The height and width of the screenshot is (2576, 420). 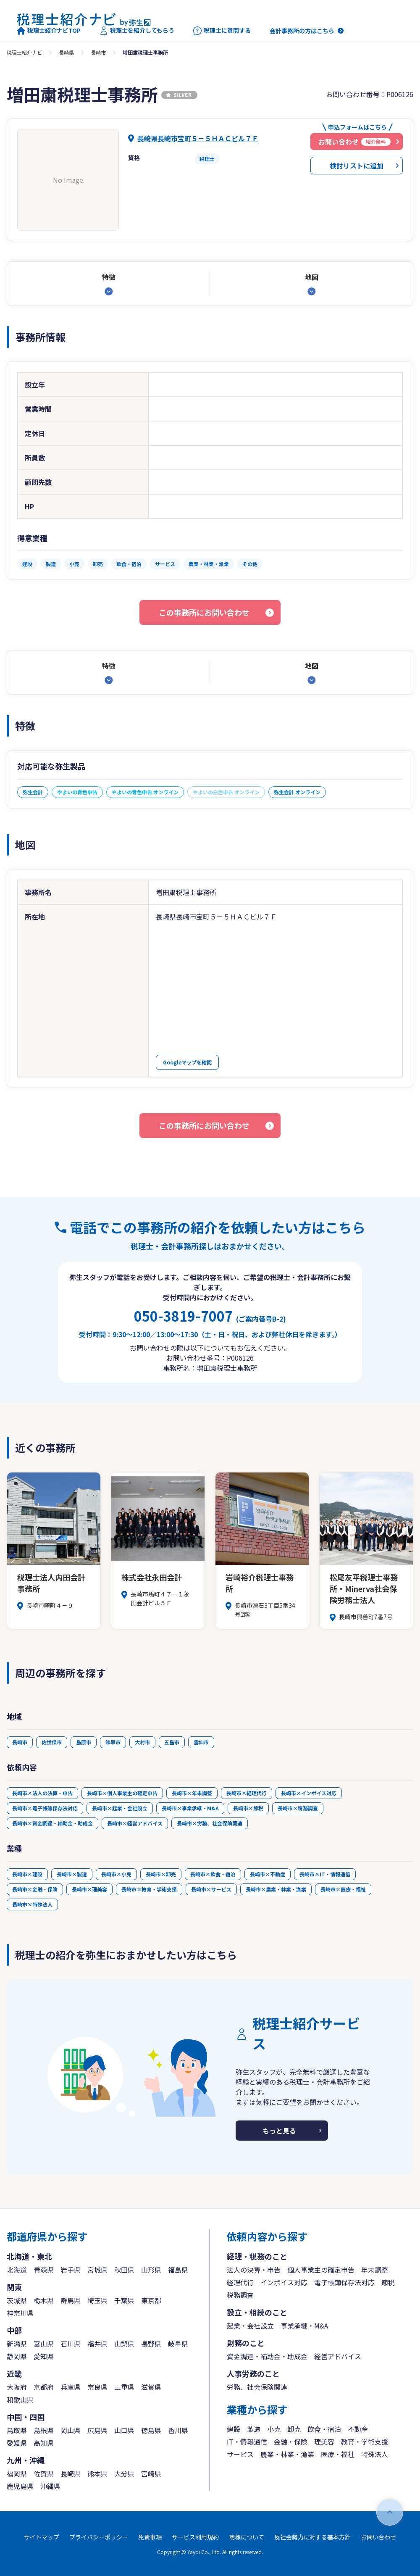 I want to click on 高知県, so click(x=44, y=2443).